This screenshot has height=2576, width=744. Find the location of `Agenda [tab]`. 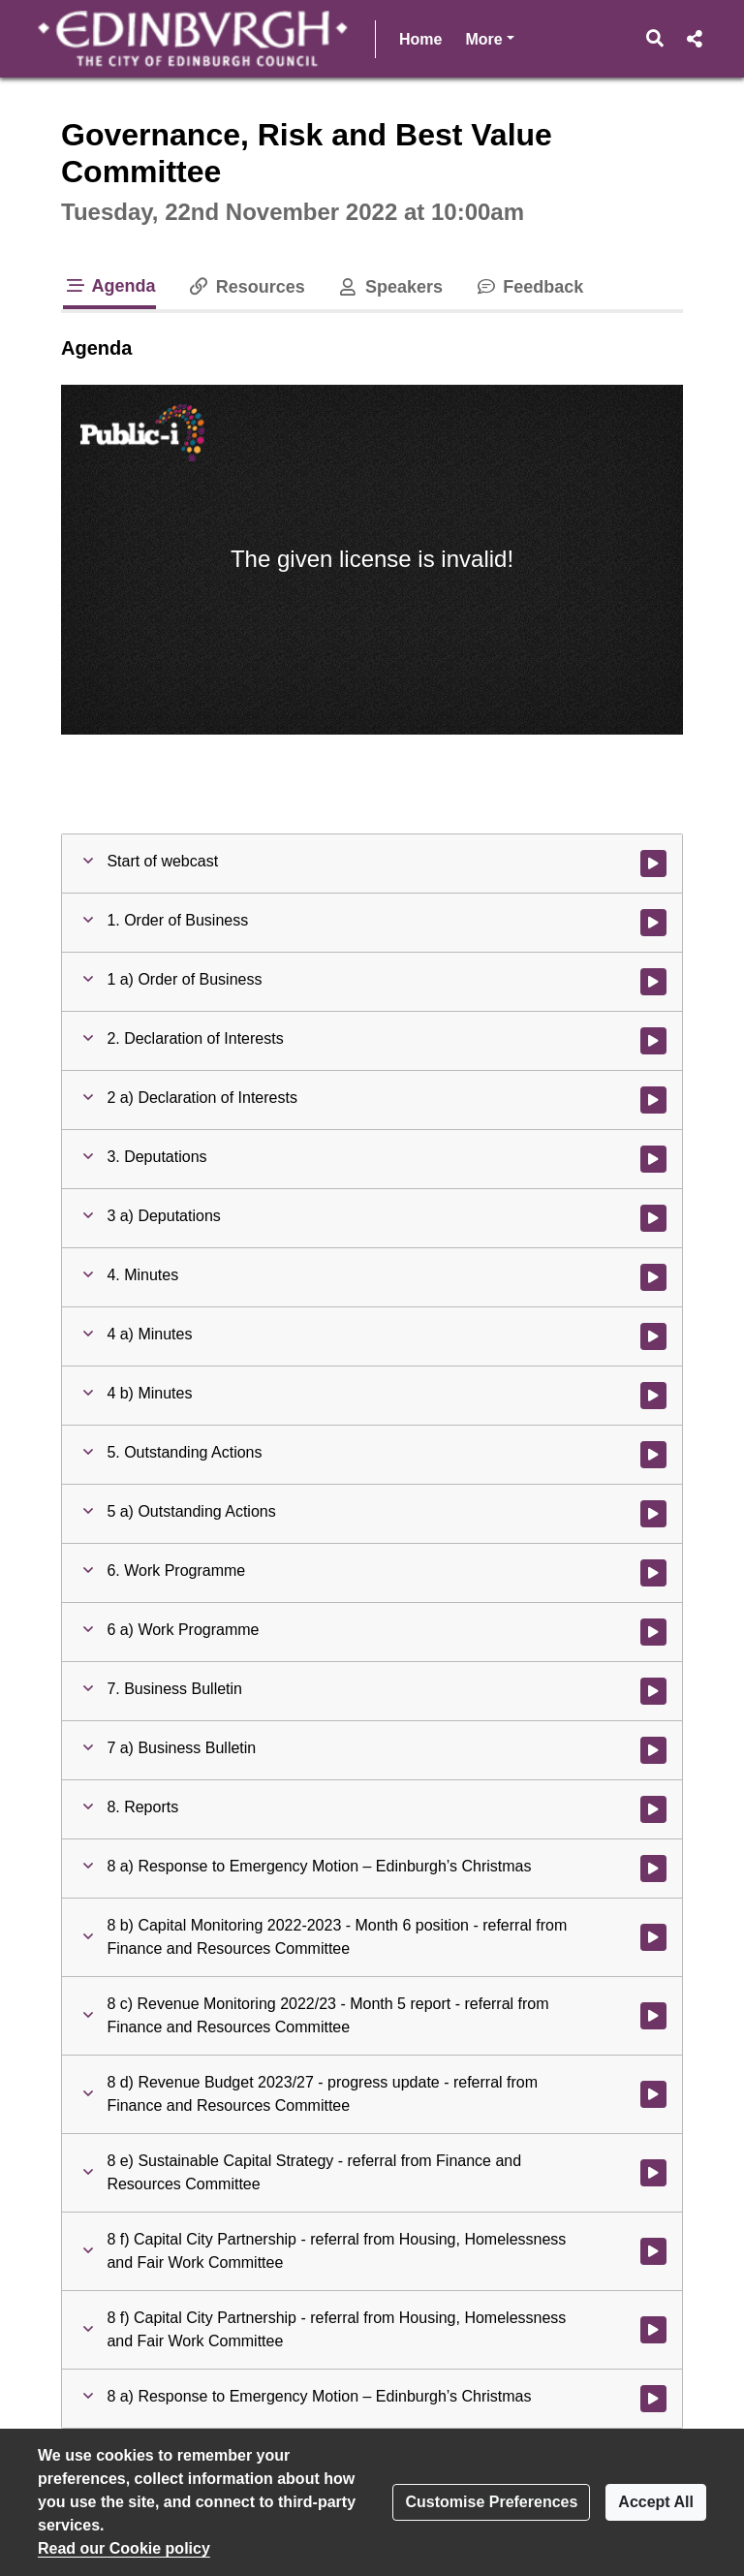

Agenda [tab] is located at coordinates (109, 286).